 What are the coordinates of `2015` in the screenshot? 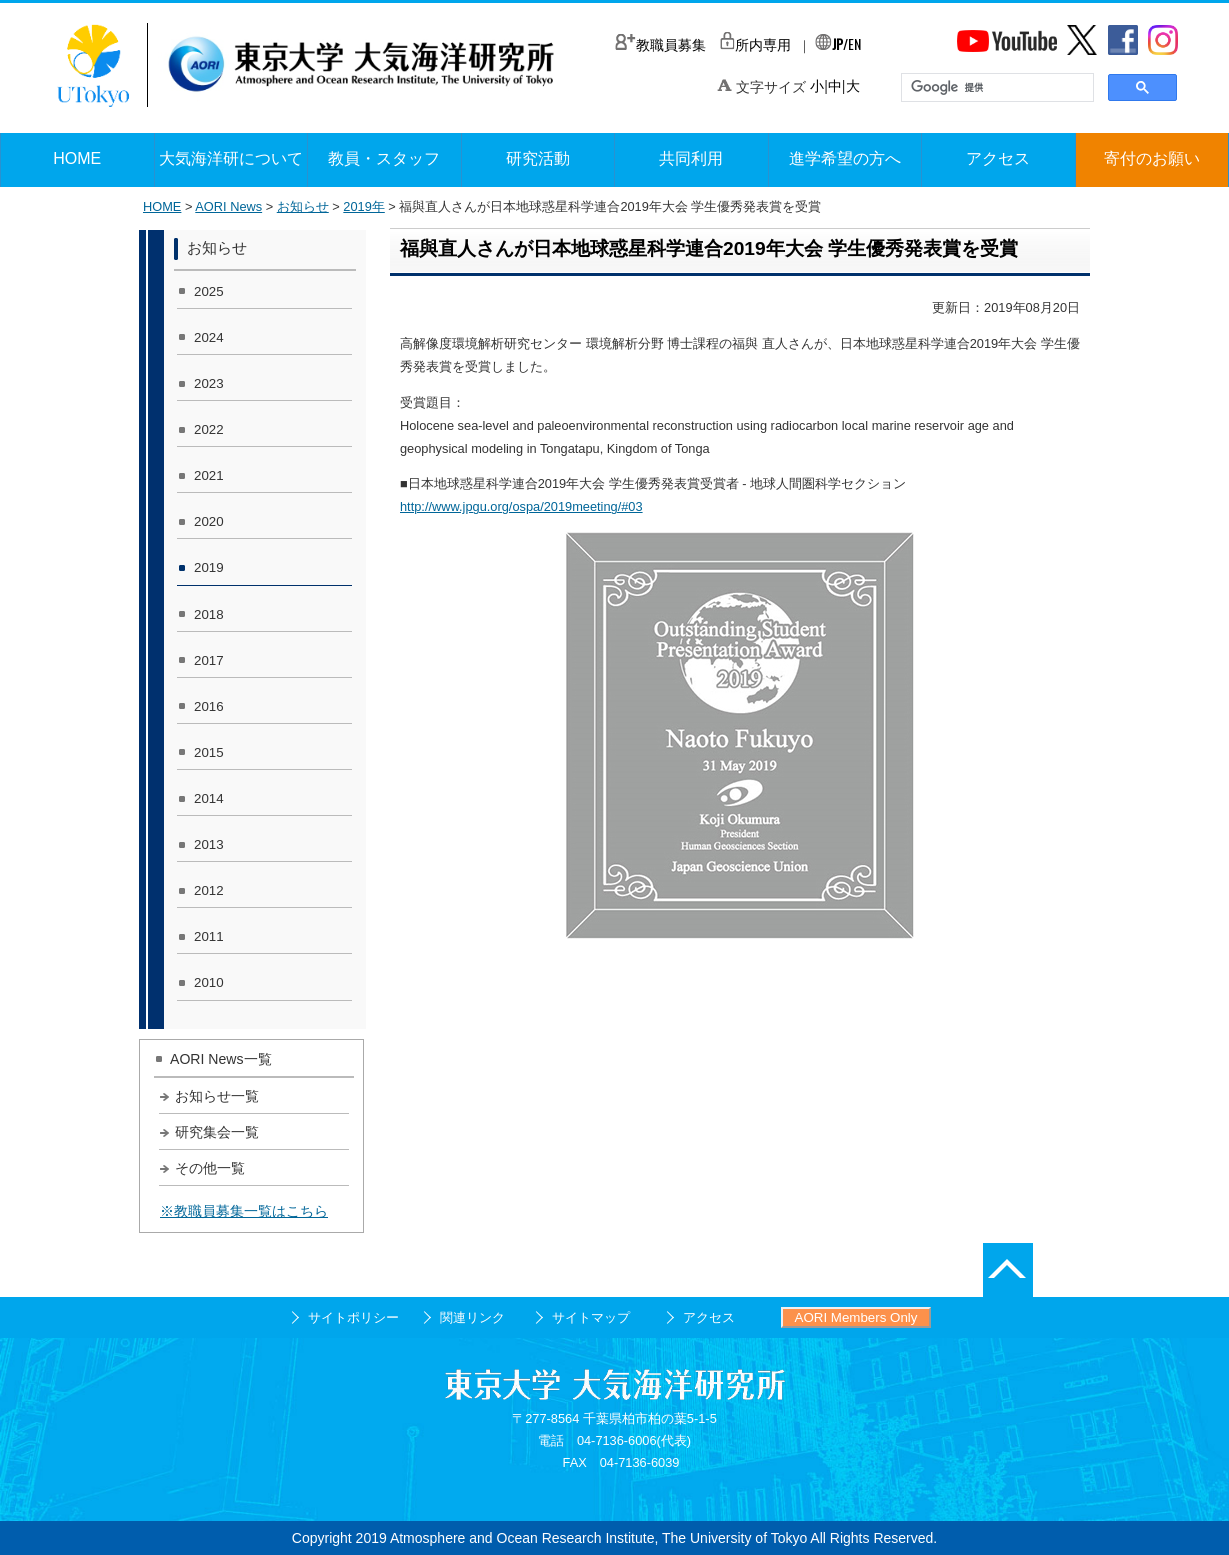 It's located at (209, 752).